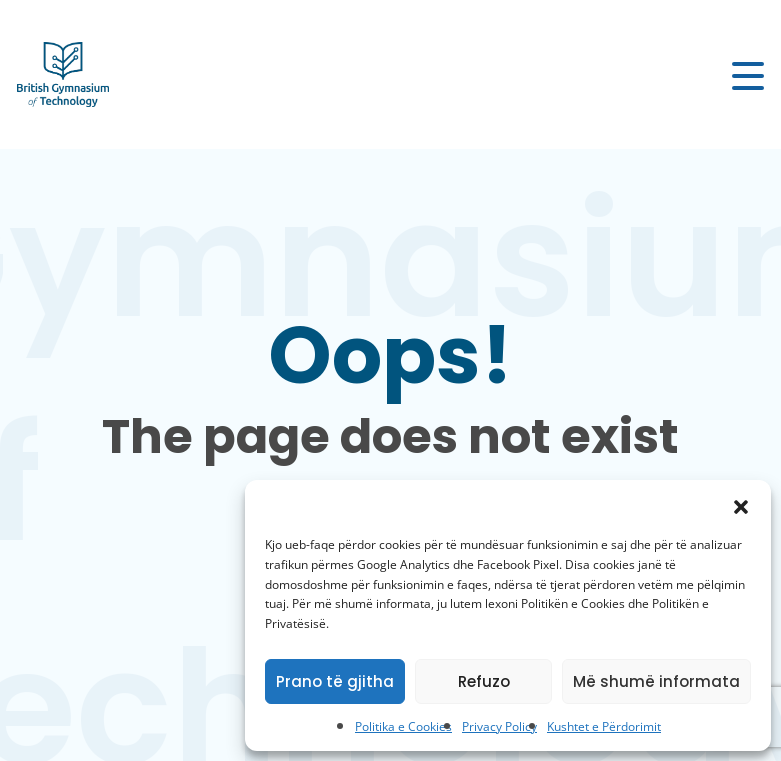 The image size is (781, 761). I want to click on Kushtet e Përdorimit, so click(604, 726).